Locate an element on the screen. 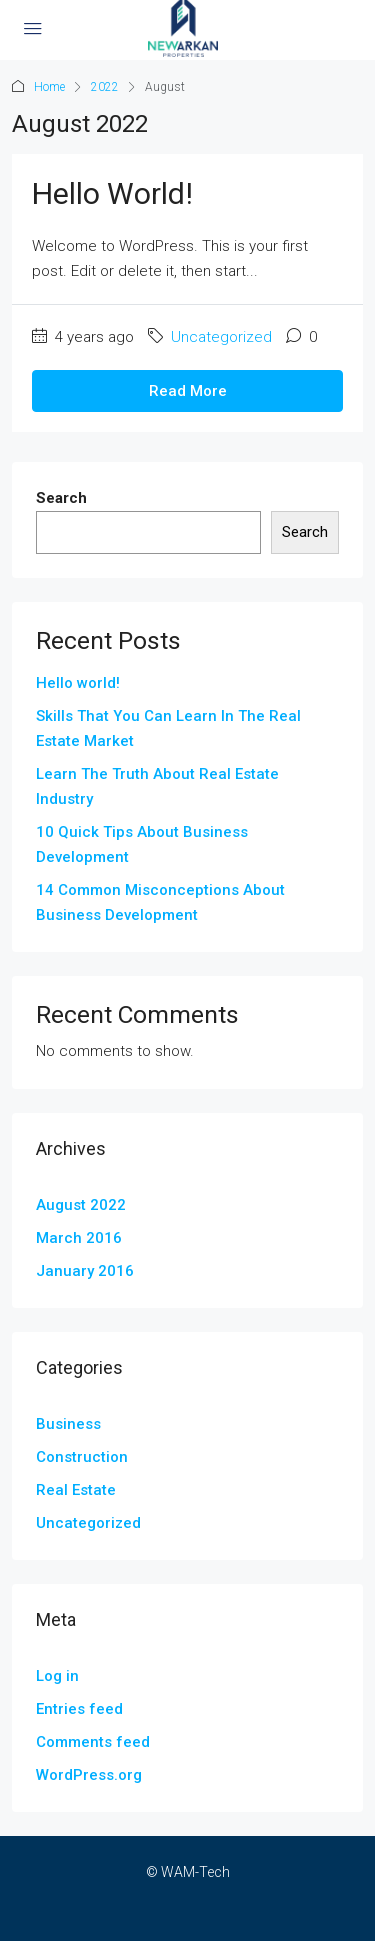 The image size is (375, 1941). Uncategorized is located at coordinates (221, 337).